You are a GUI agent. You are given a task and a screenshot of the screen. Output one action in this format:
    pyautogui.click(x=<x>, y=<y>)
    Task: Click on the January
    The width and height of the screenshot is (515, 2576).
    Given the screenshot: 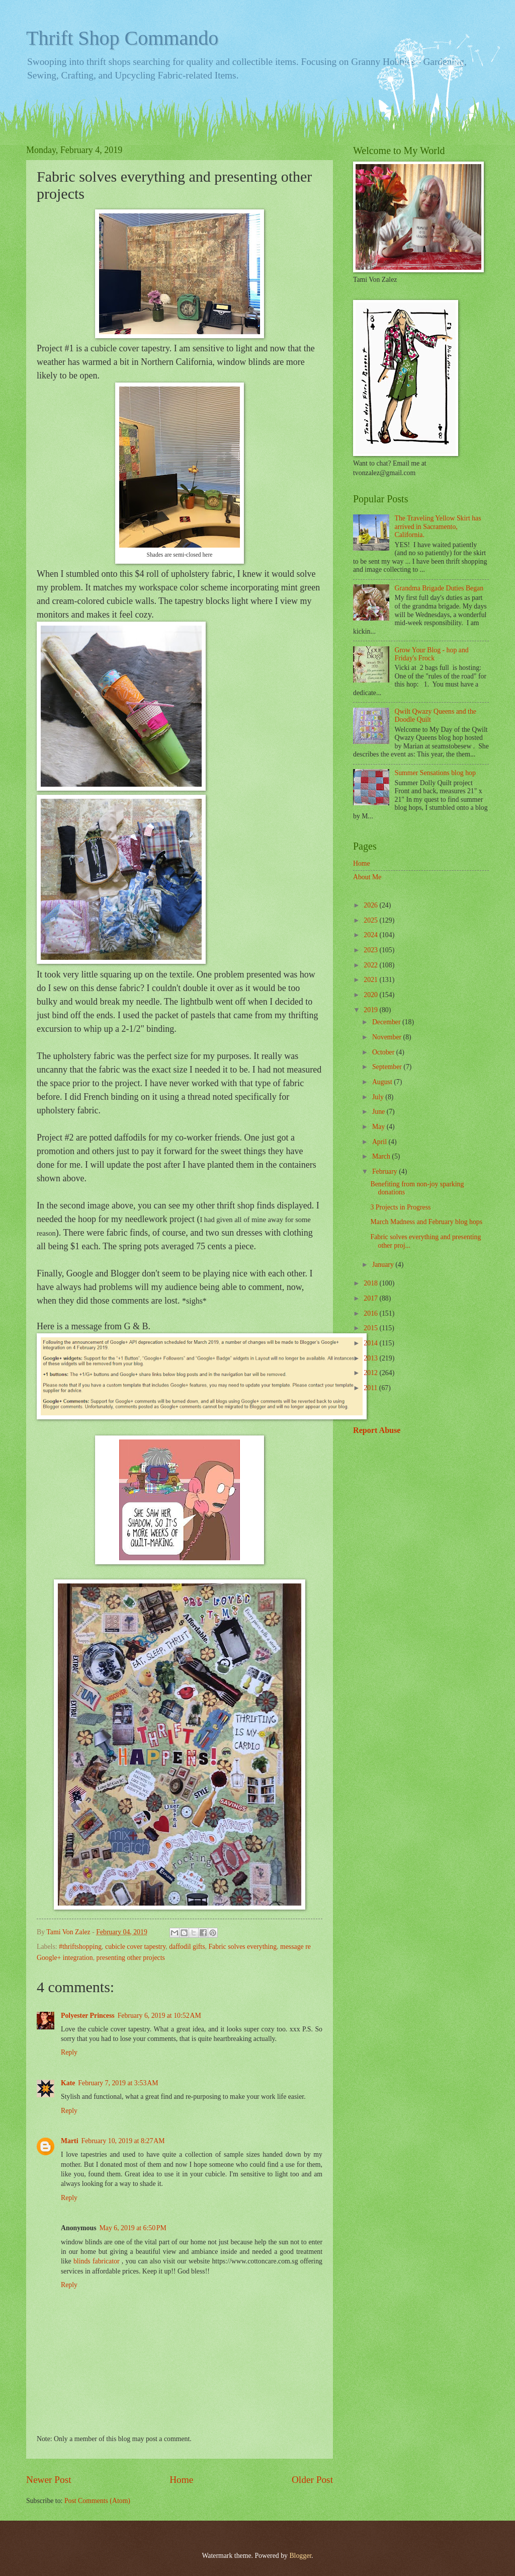 What is the action you would take?
    pyautogui.click(x=383, y=1264)
    